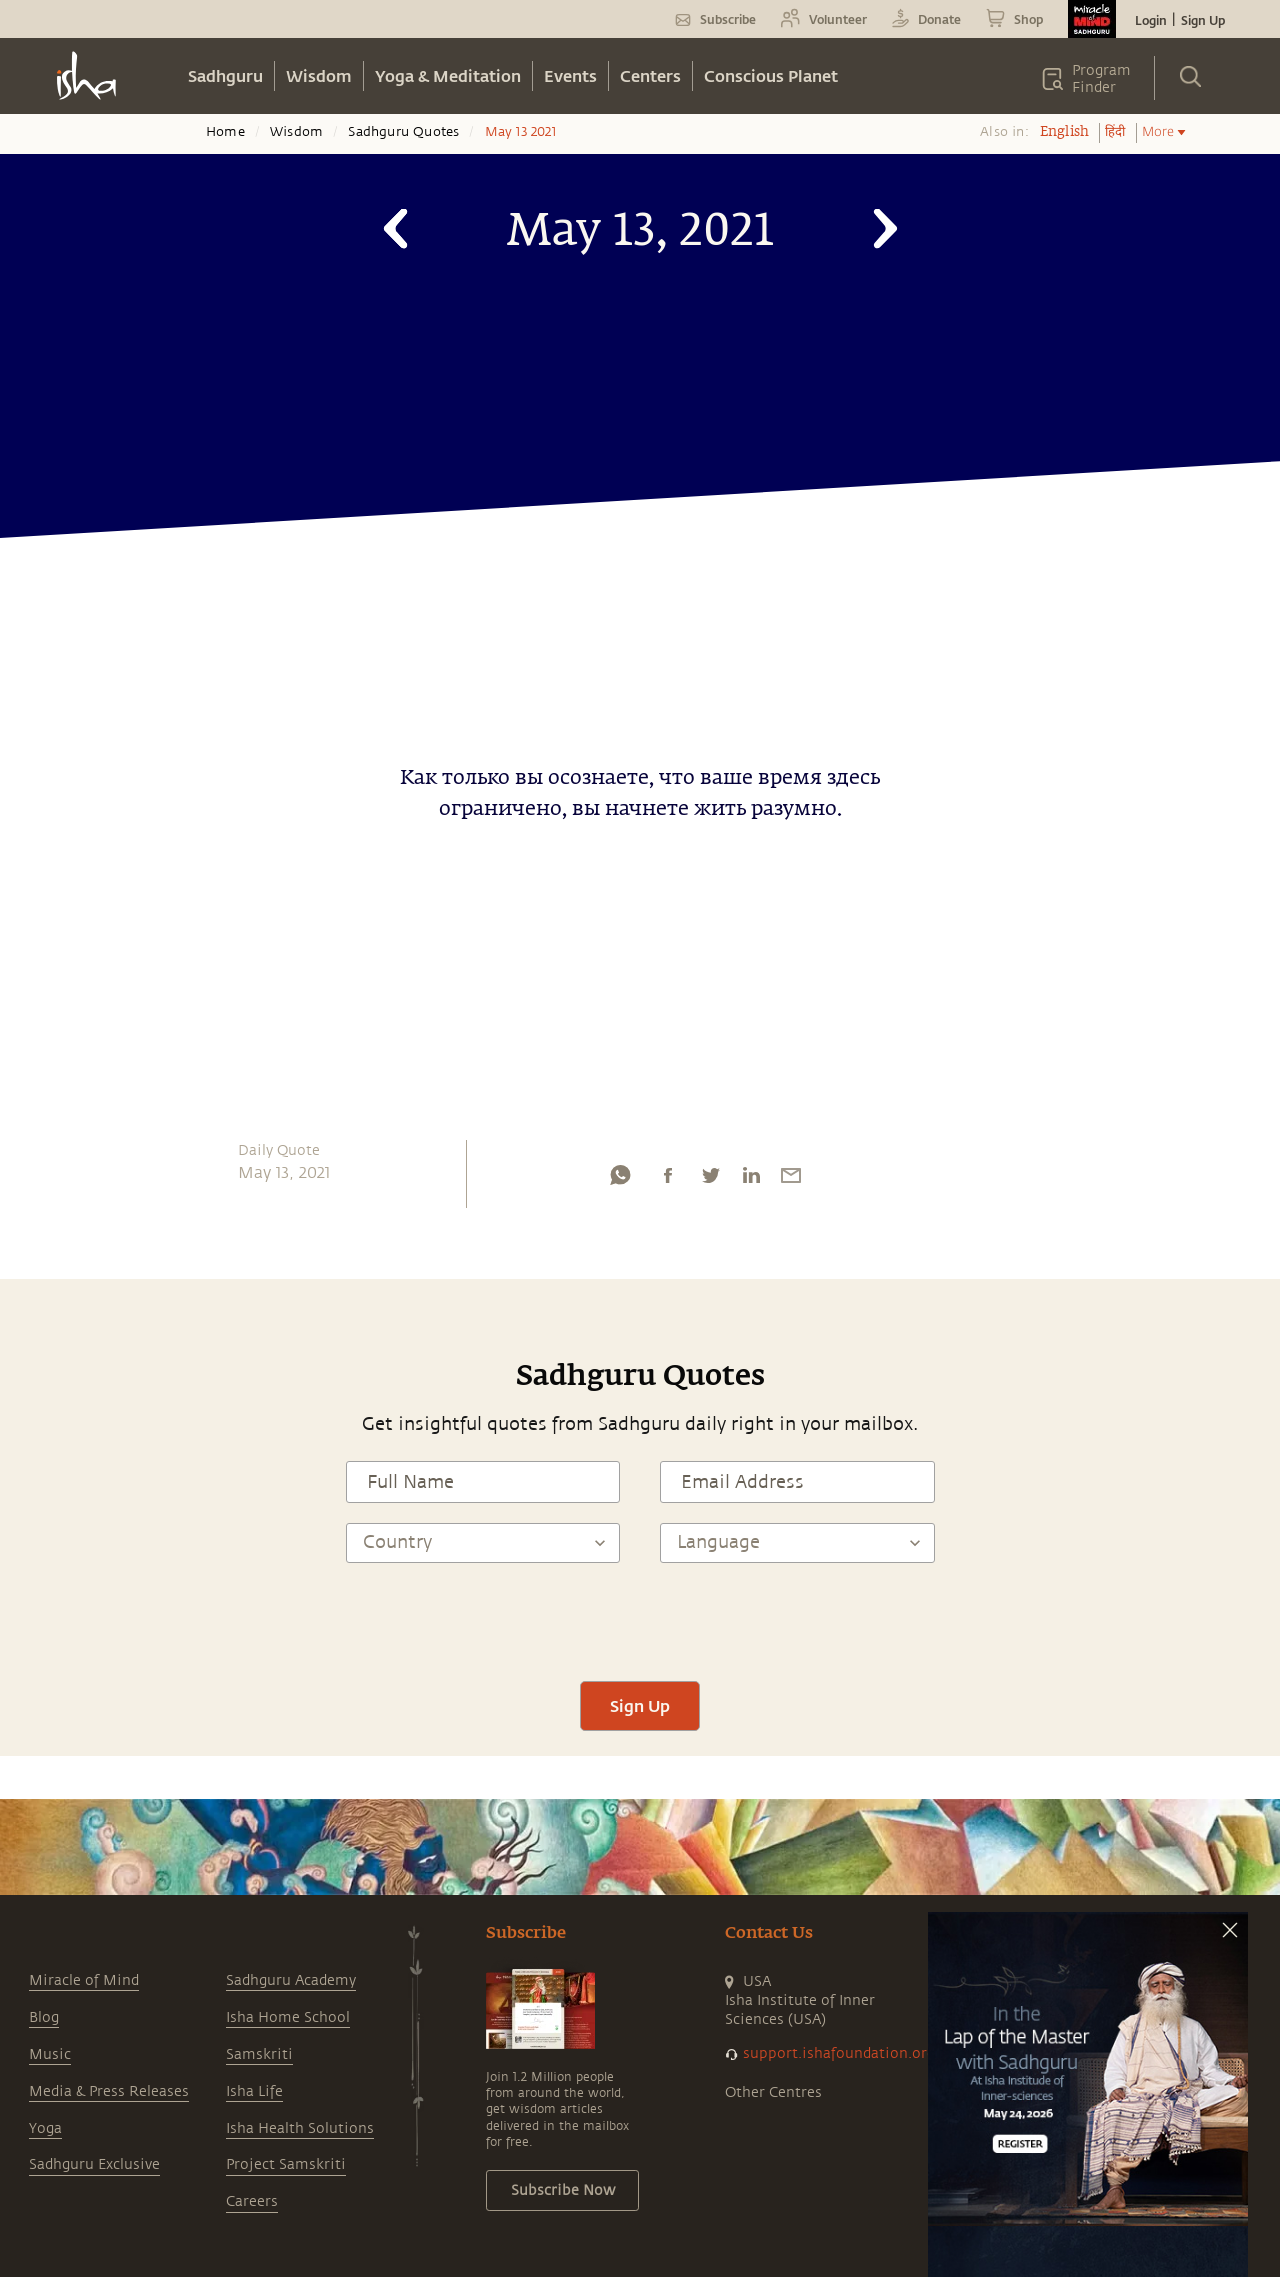  I want to click on Media & Press Releases, so click(109, 2091).